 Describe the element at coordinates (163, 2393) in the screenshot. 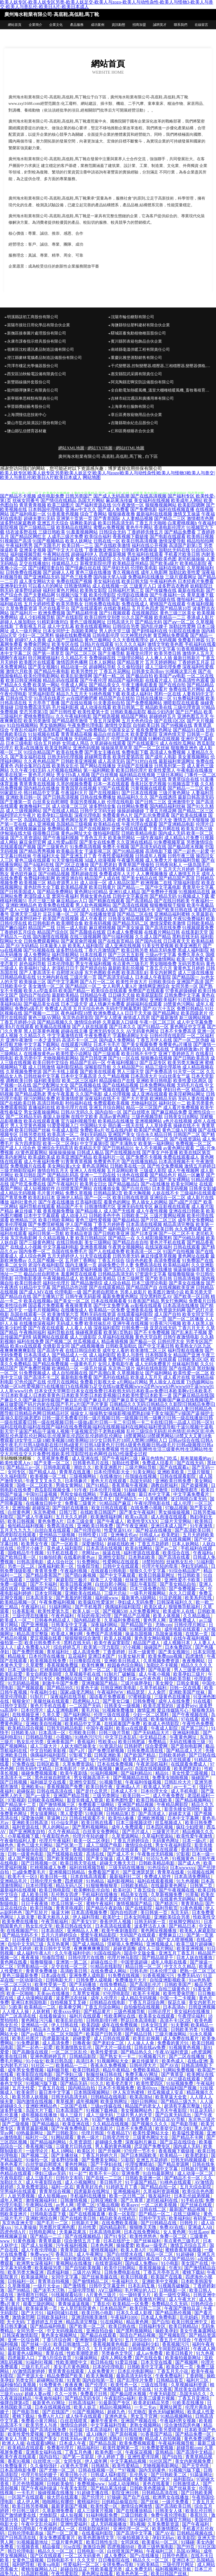

I see `午夜无码影院` at that location.